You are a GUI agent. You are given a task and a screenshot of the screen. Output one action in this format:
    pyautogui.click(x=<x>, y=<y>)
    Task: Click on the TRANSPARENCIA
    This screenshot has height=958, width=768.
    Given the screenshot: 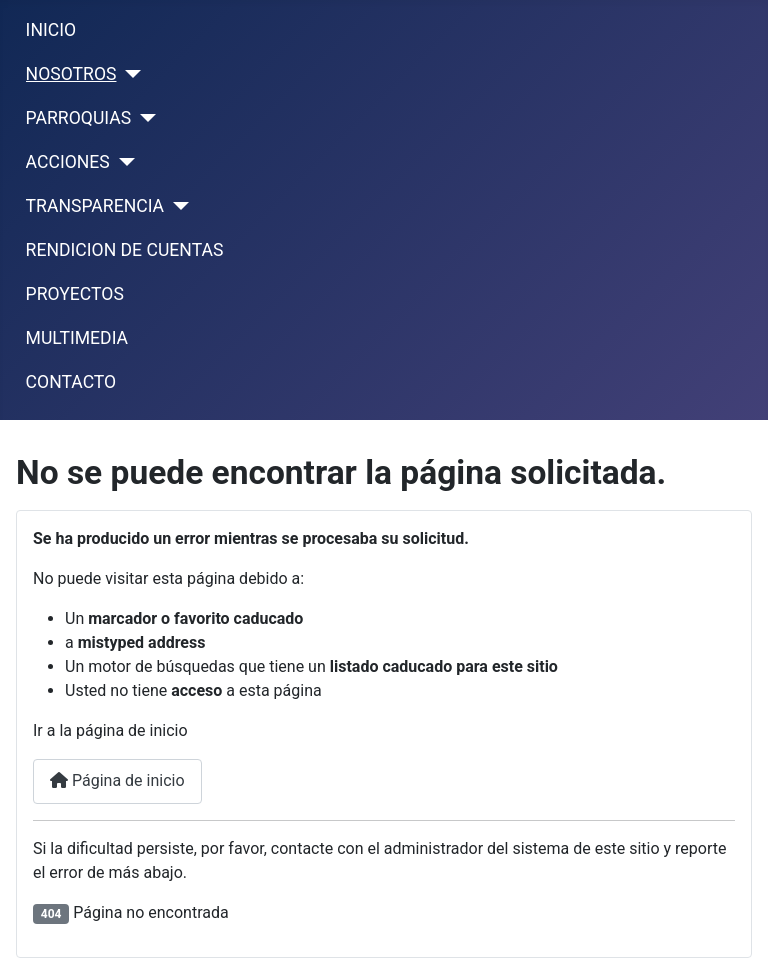 What is the action you would take?
    pyautogui.click(x=95, y=206)
    